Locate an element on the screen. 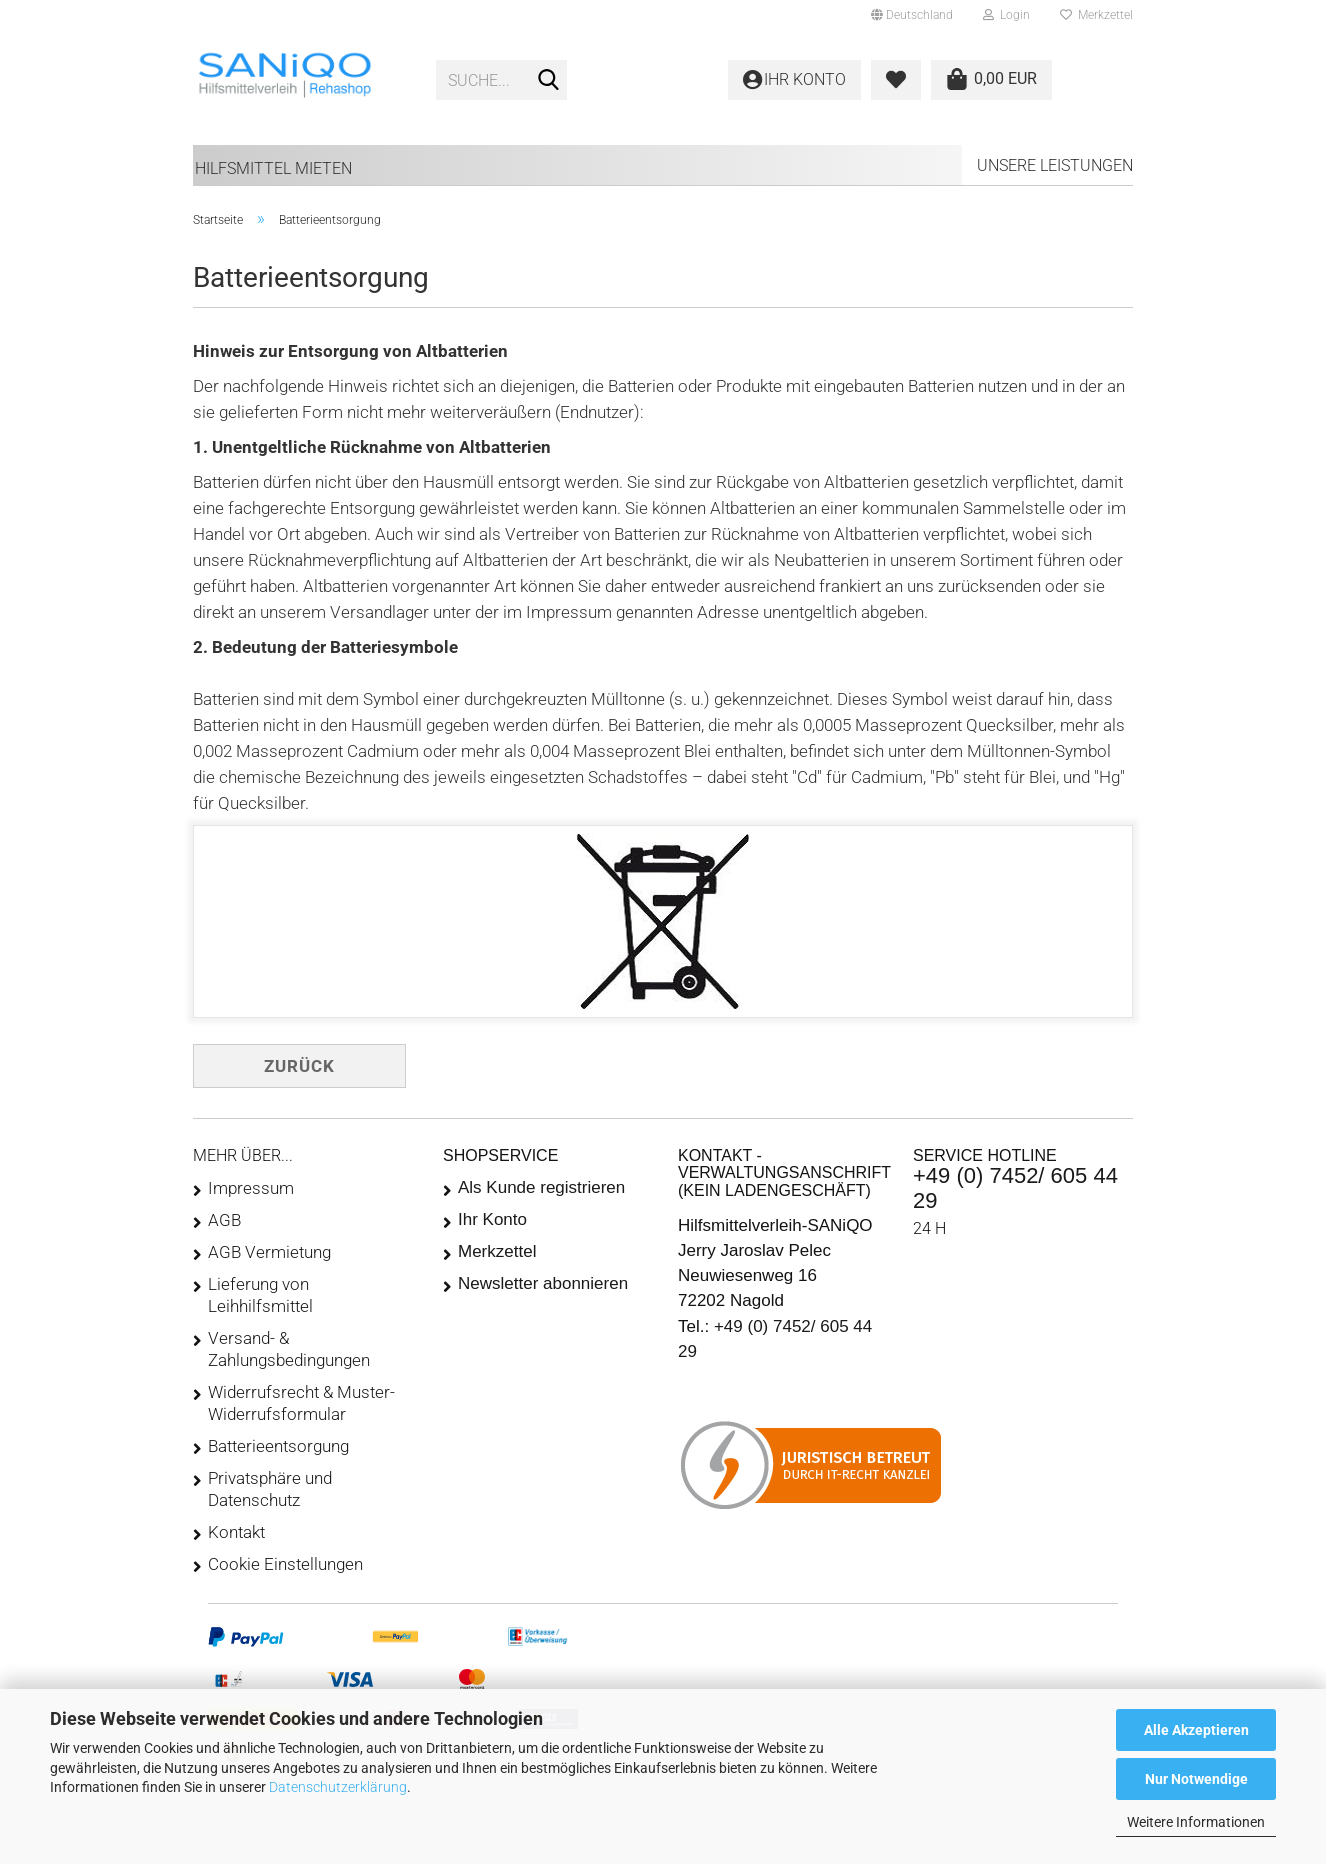 The image size is (1326, 1864). Als Kunde registrieren is located at coordinates (541, 1187).